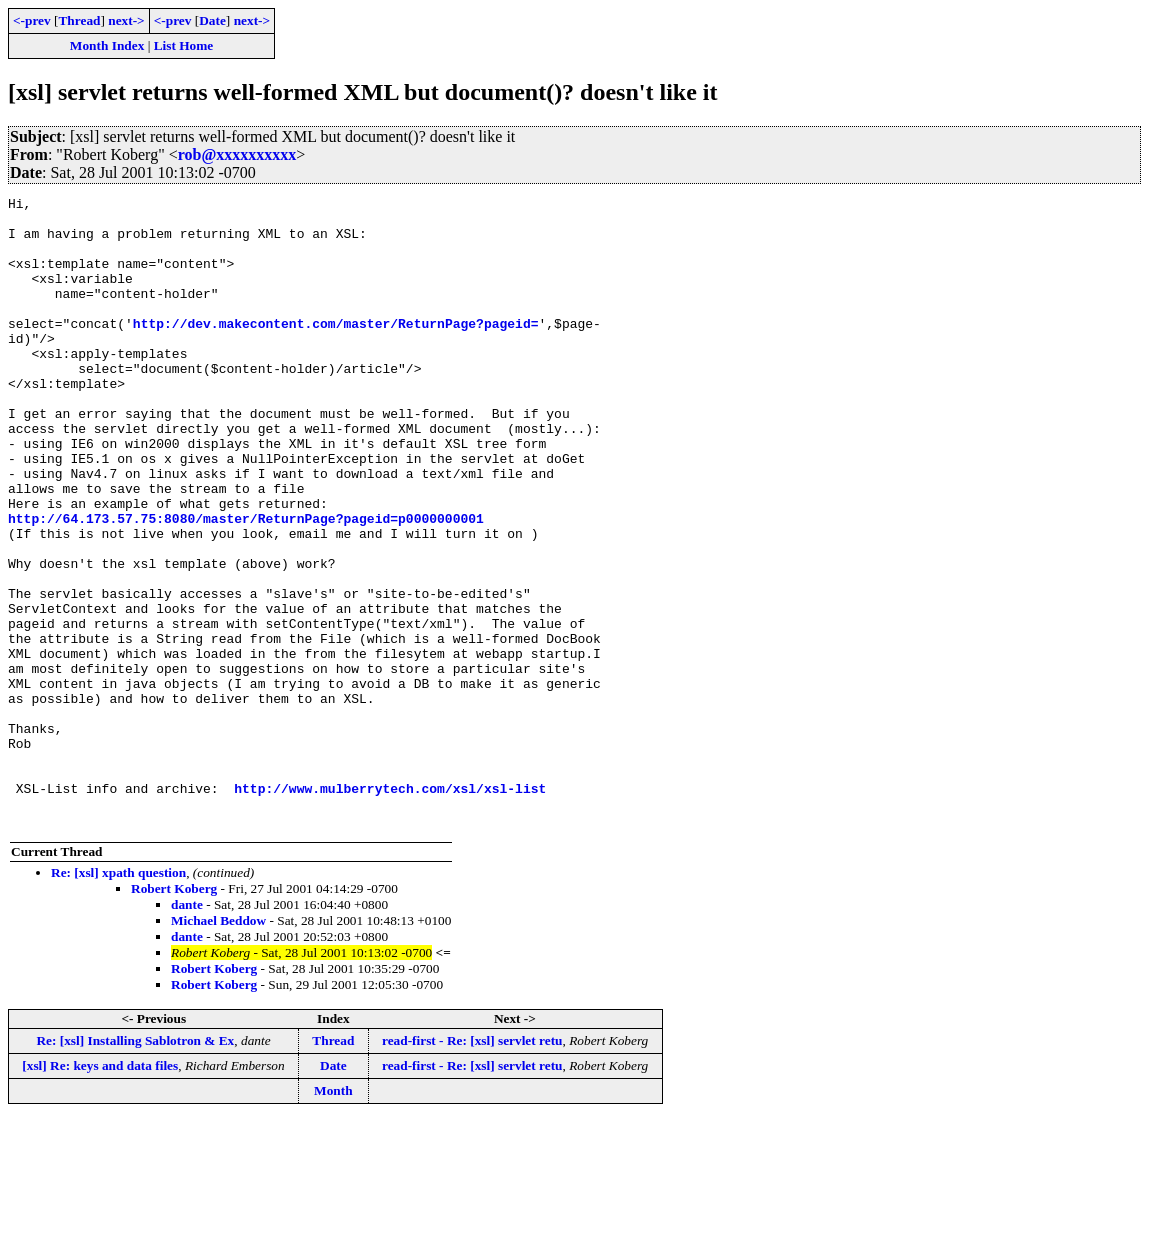  Describe the element at coordinates (187, 1030) in the screenshot. I see `dante` at that location.